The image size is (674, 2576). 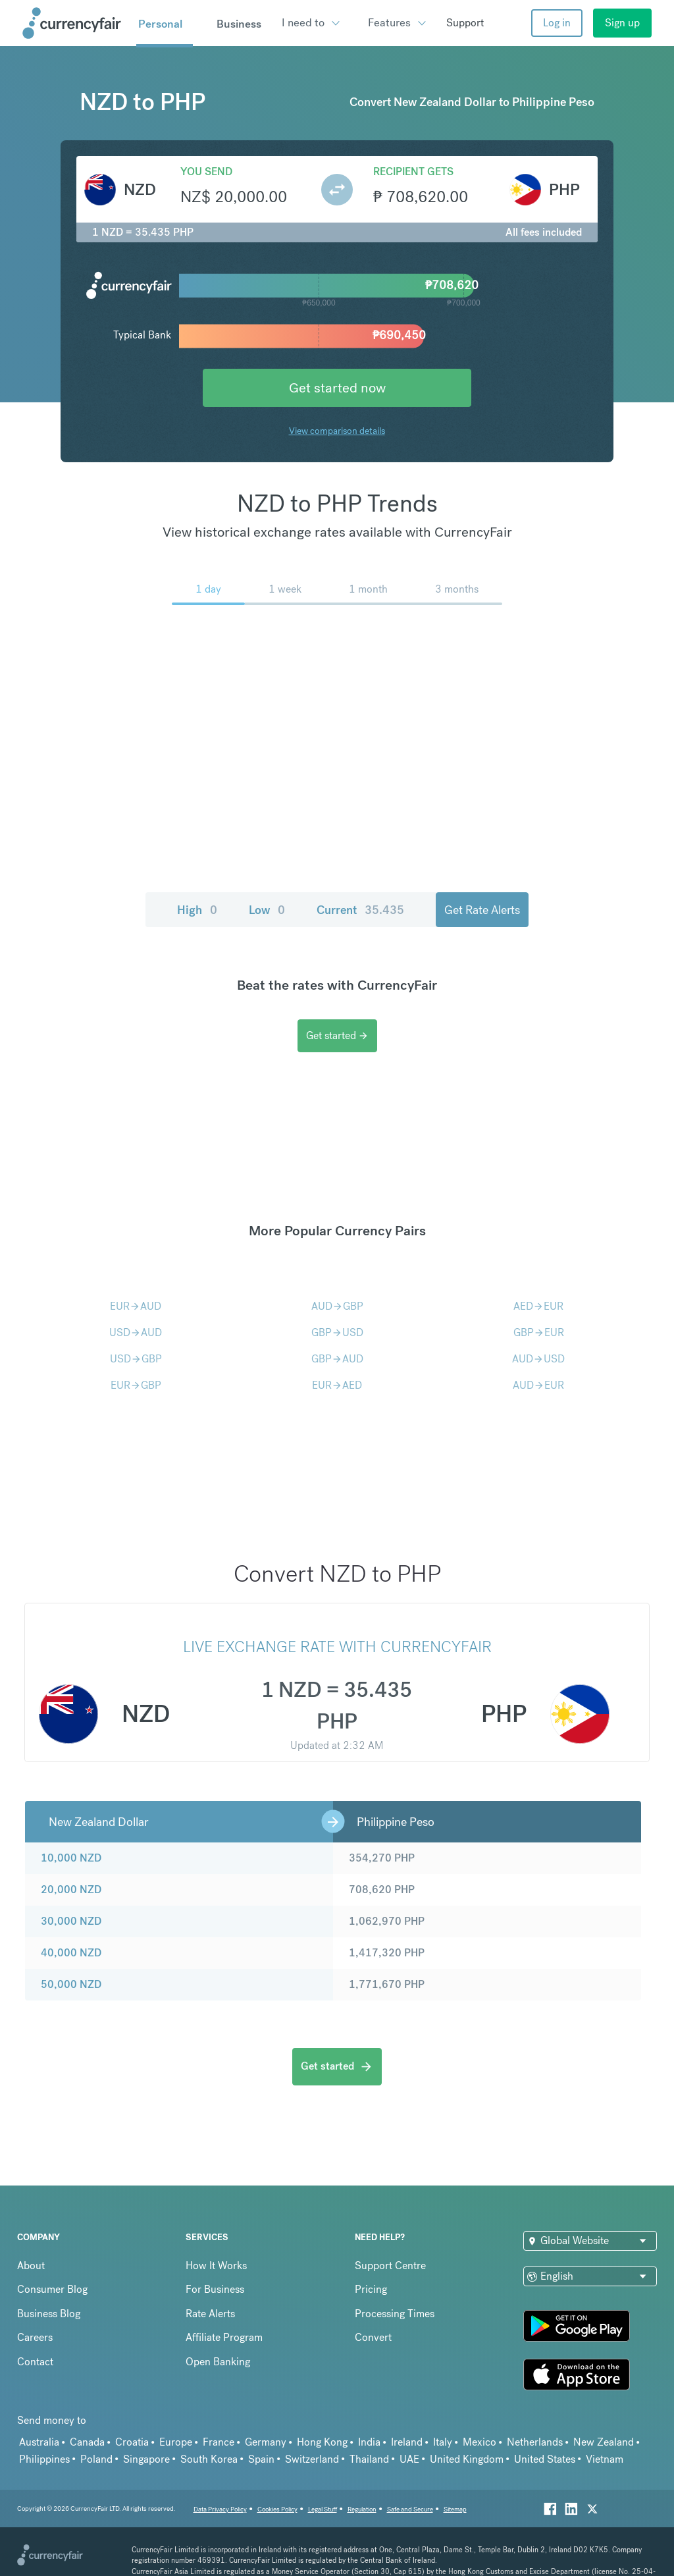 What do you see at coordinates (87, 2442) in the screenshot?
I see `Canada` at bounding box center [87, 2442].